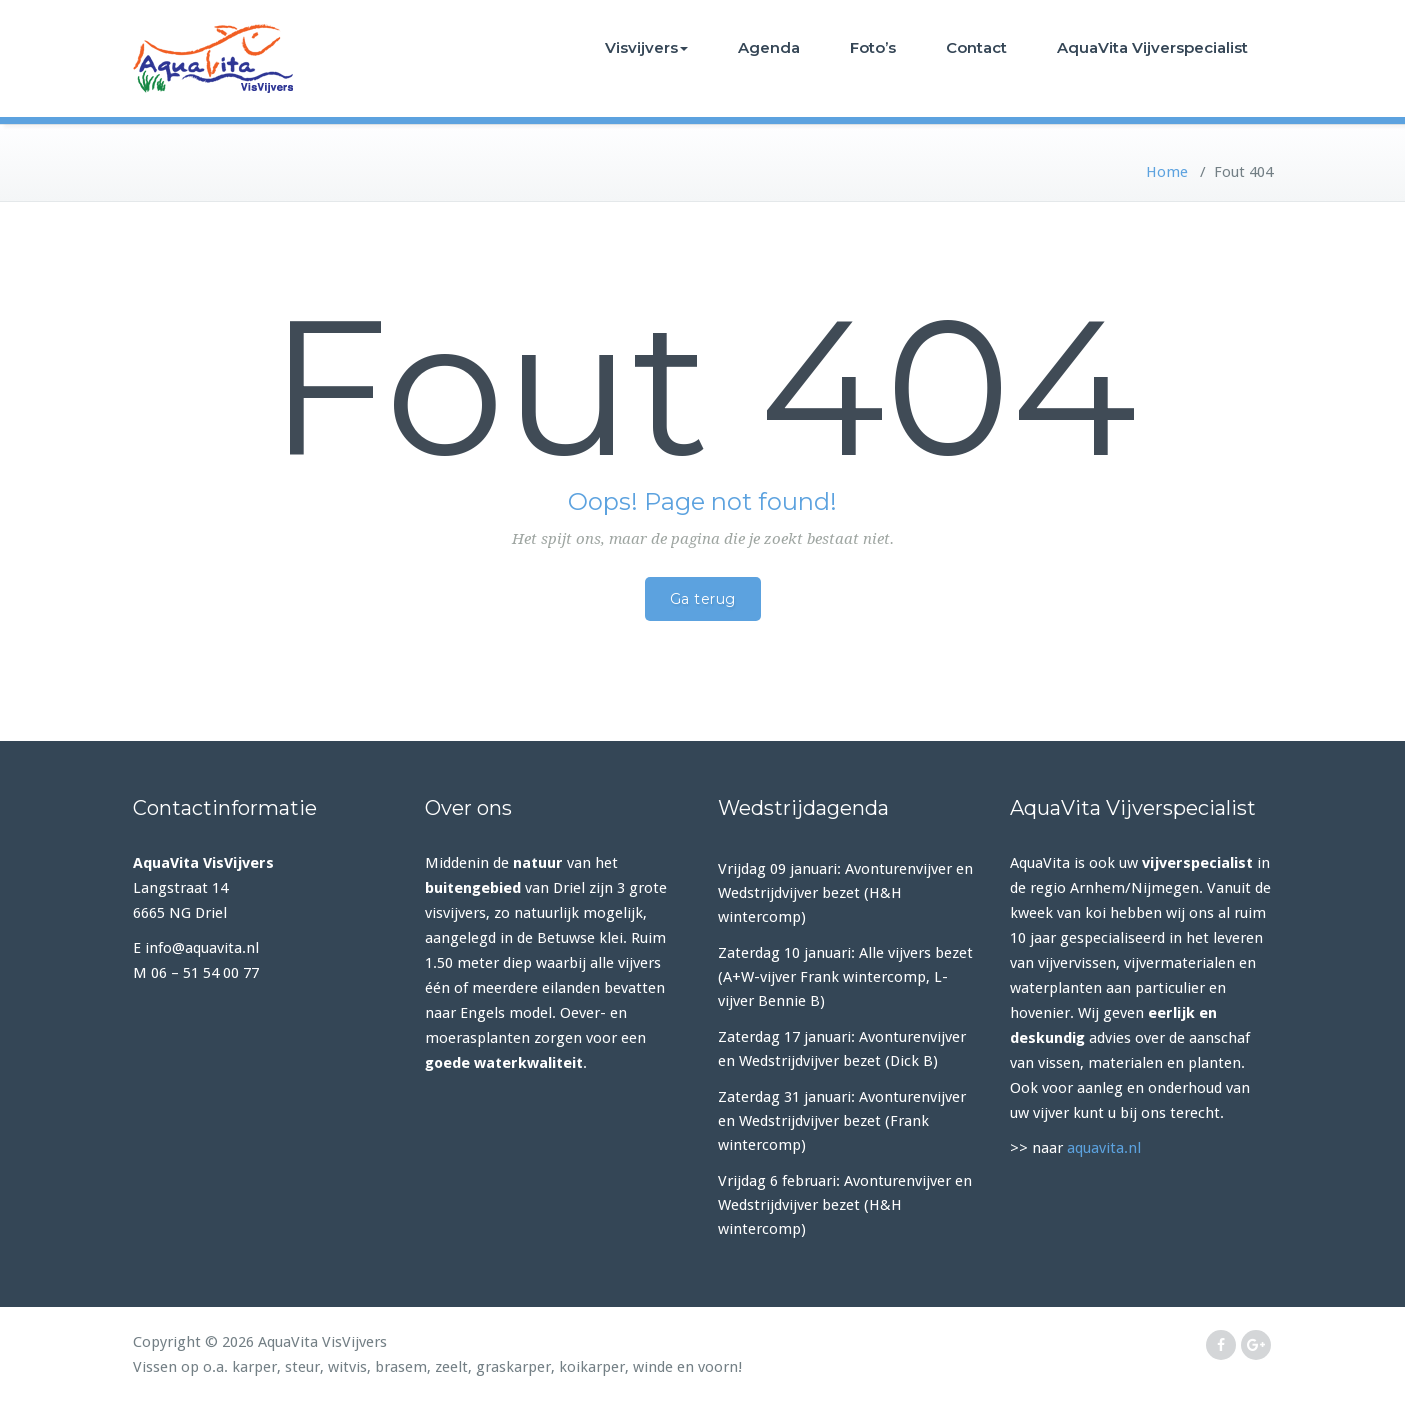 This screenshot has width=1405, height=1403. I want to click on Vrijdag 09 januari: Avonturenvijver en Wedstrijdvijver bezet (H&H wintercomp), so click(845, 893).